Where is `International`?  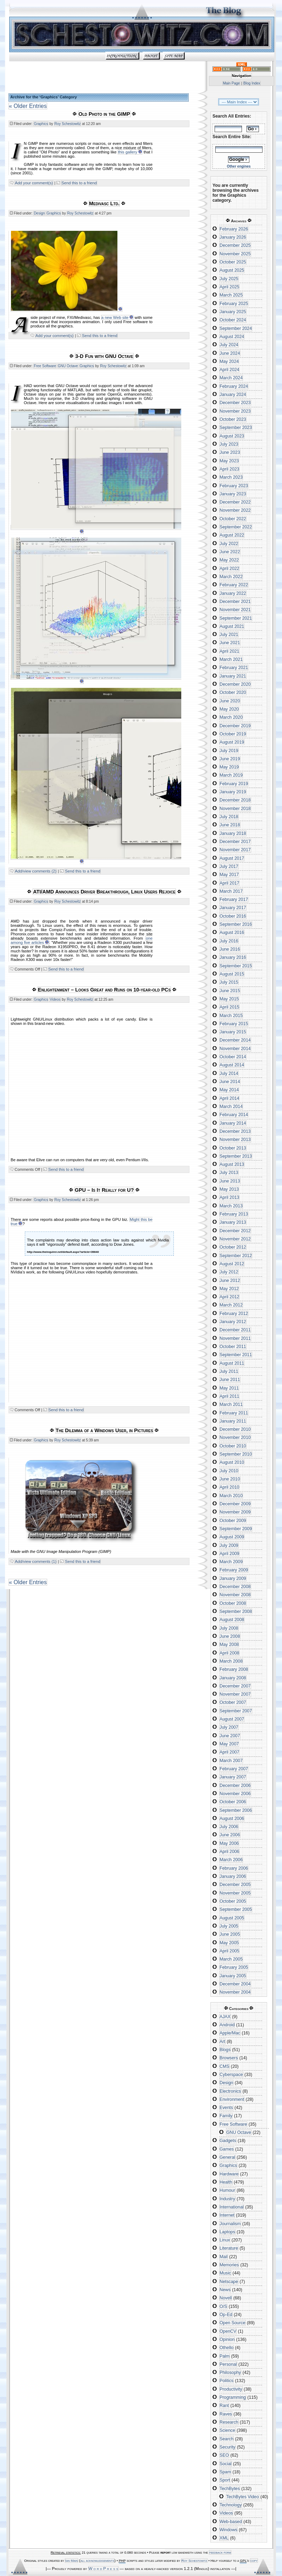
International is located at coordinates (232, 2207).